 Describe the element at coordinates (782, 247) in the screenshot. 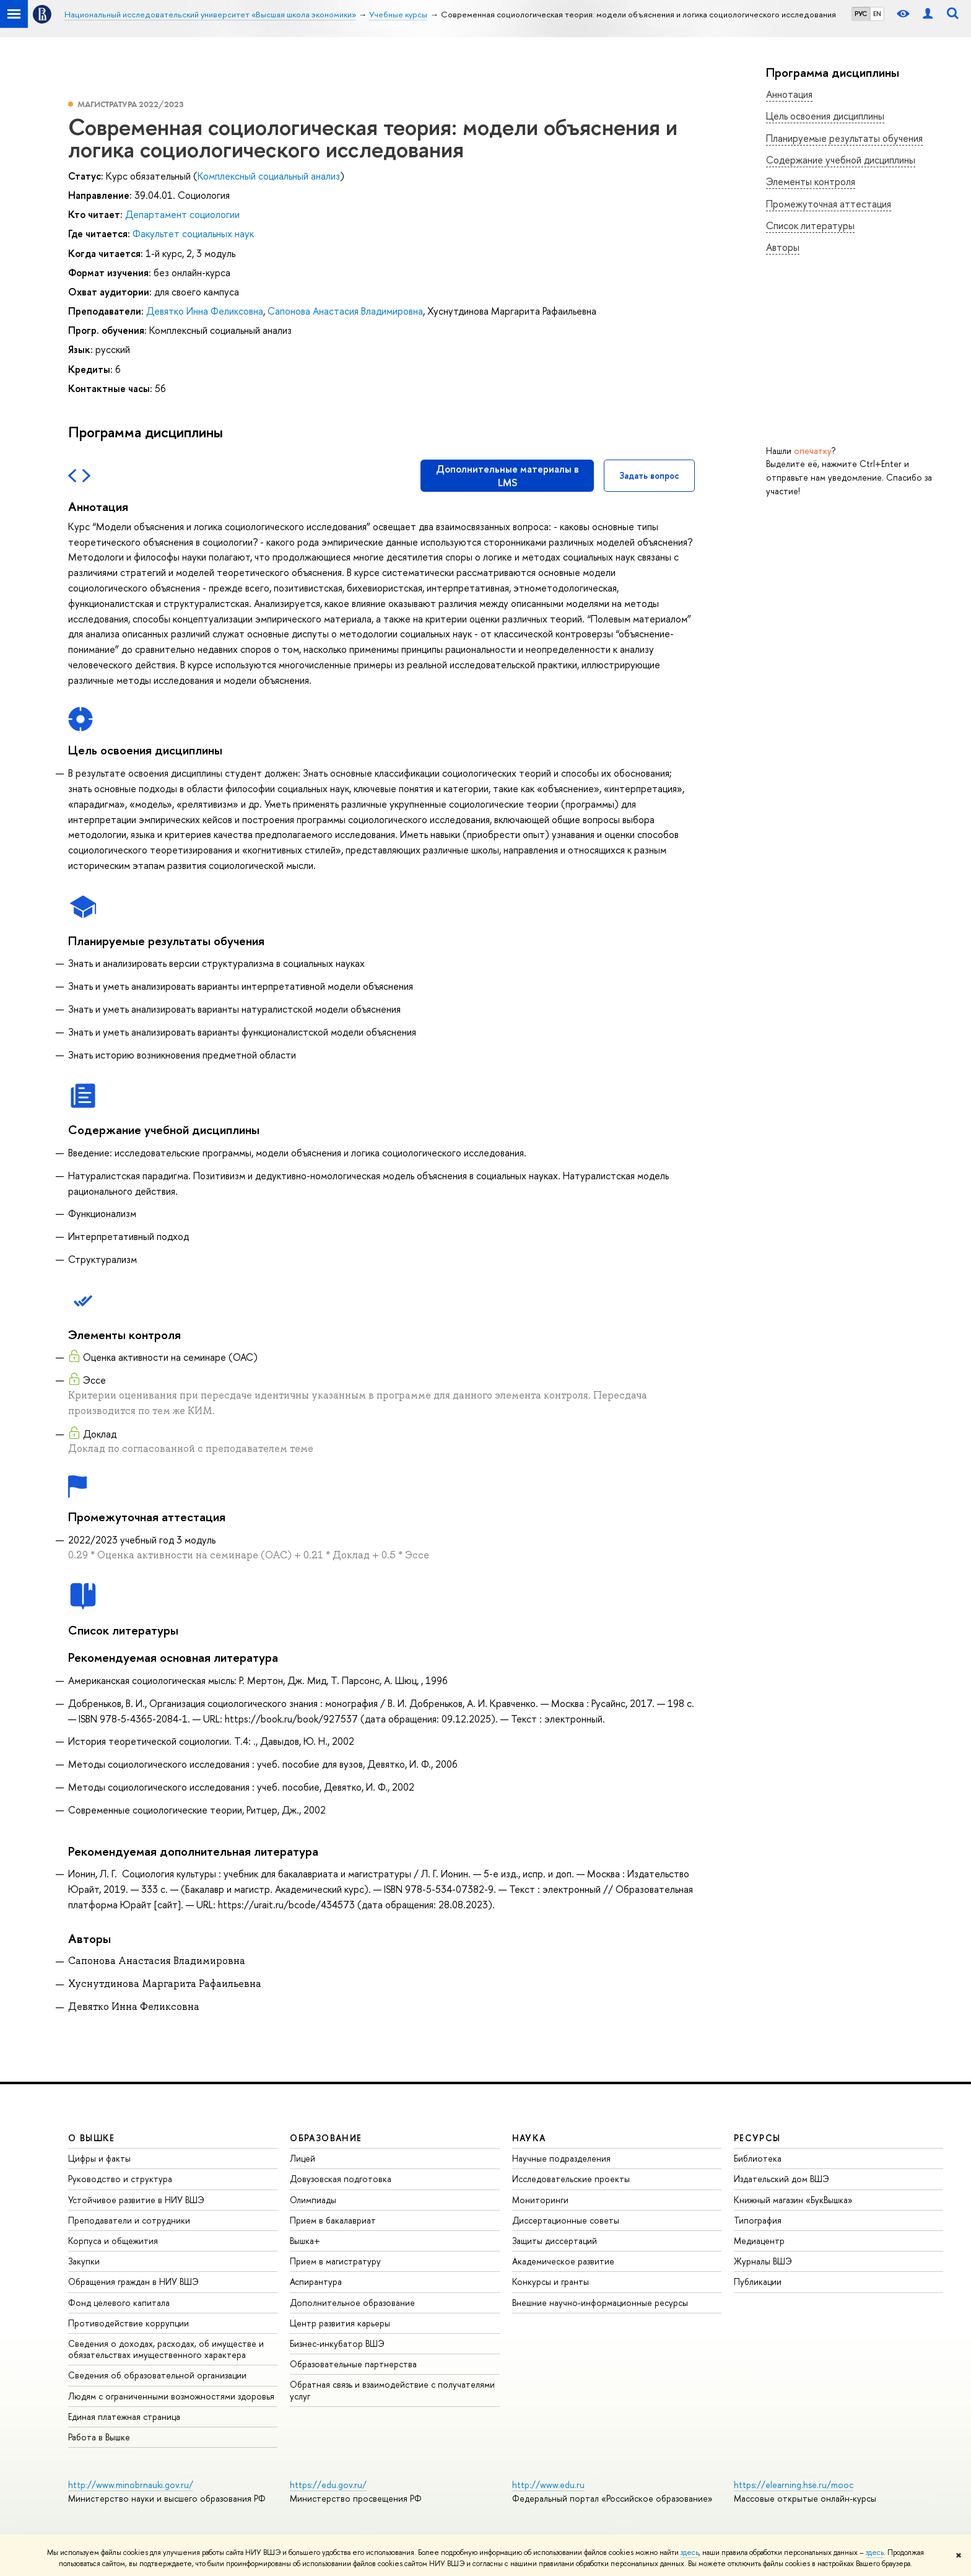

I see `Авторы` at that location.